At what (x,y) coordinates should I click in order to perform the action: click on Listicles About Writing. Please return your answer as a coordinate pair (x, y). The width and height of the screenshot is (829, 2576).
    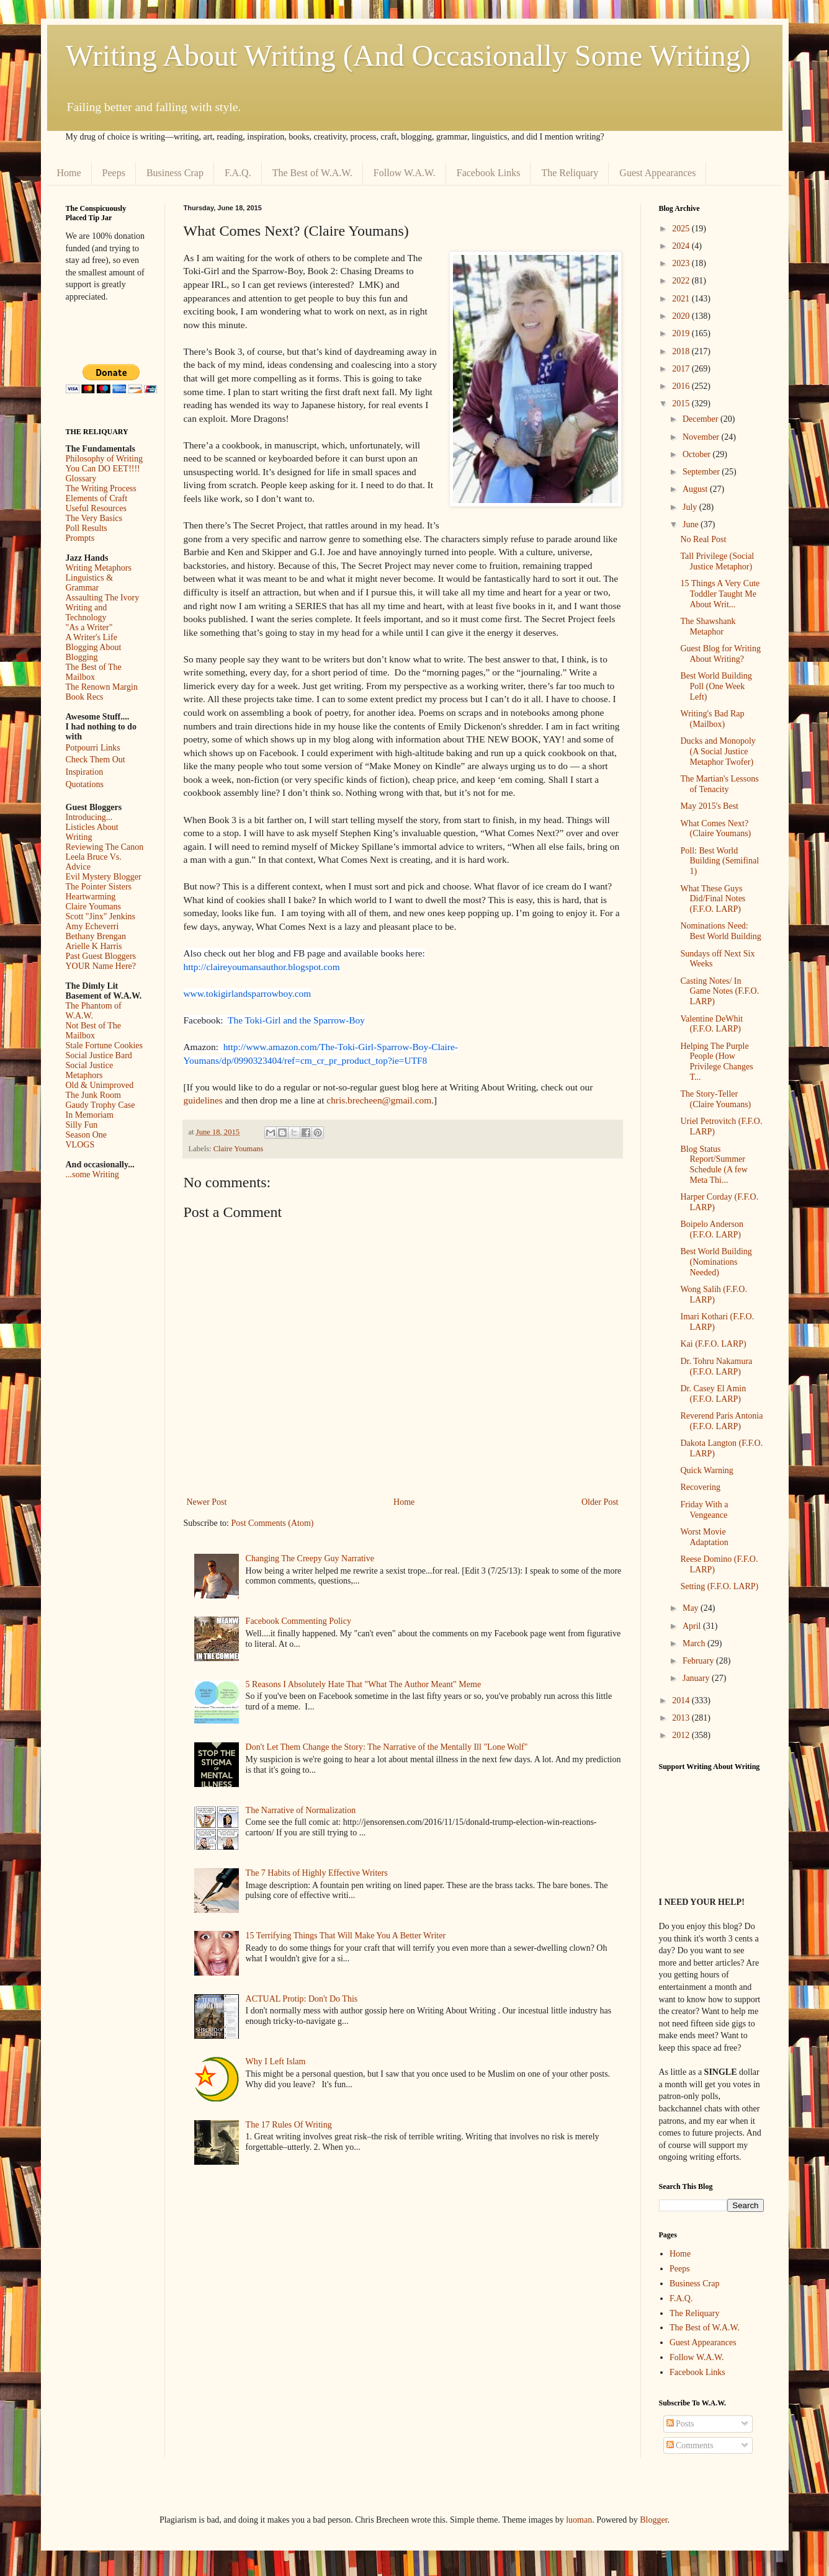
    Looking at the image, I should click on (92, 832).